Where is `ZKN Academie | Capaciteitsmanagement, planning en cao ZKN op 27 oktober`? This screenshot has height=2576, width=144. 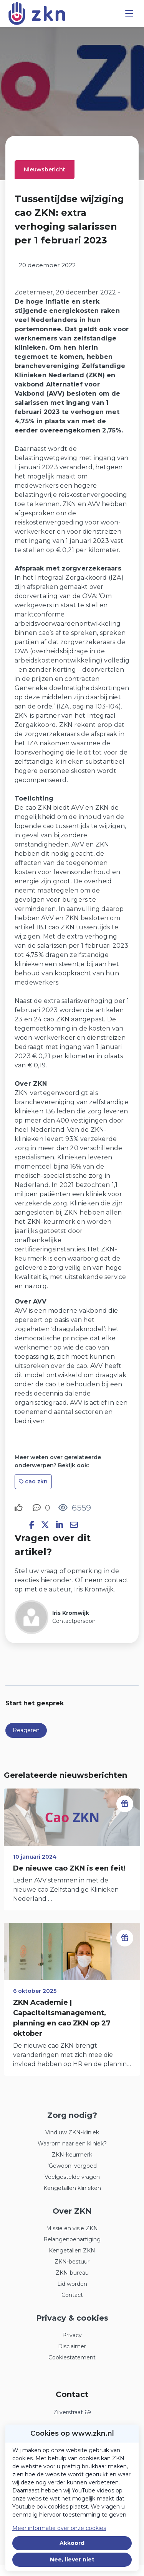
ZKN Academie | Capaciteitsmanagement, planning en cao ZKN op 27 oktober is located at coordinates (62, 2018).